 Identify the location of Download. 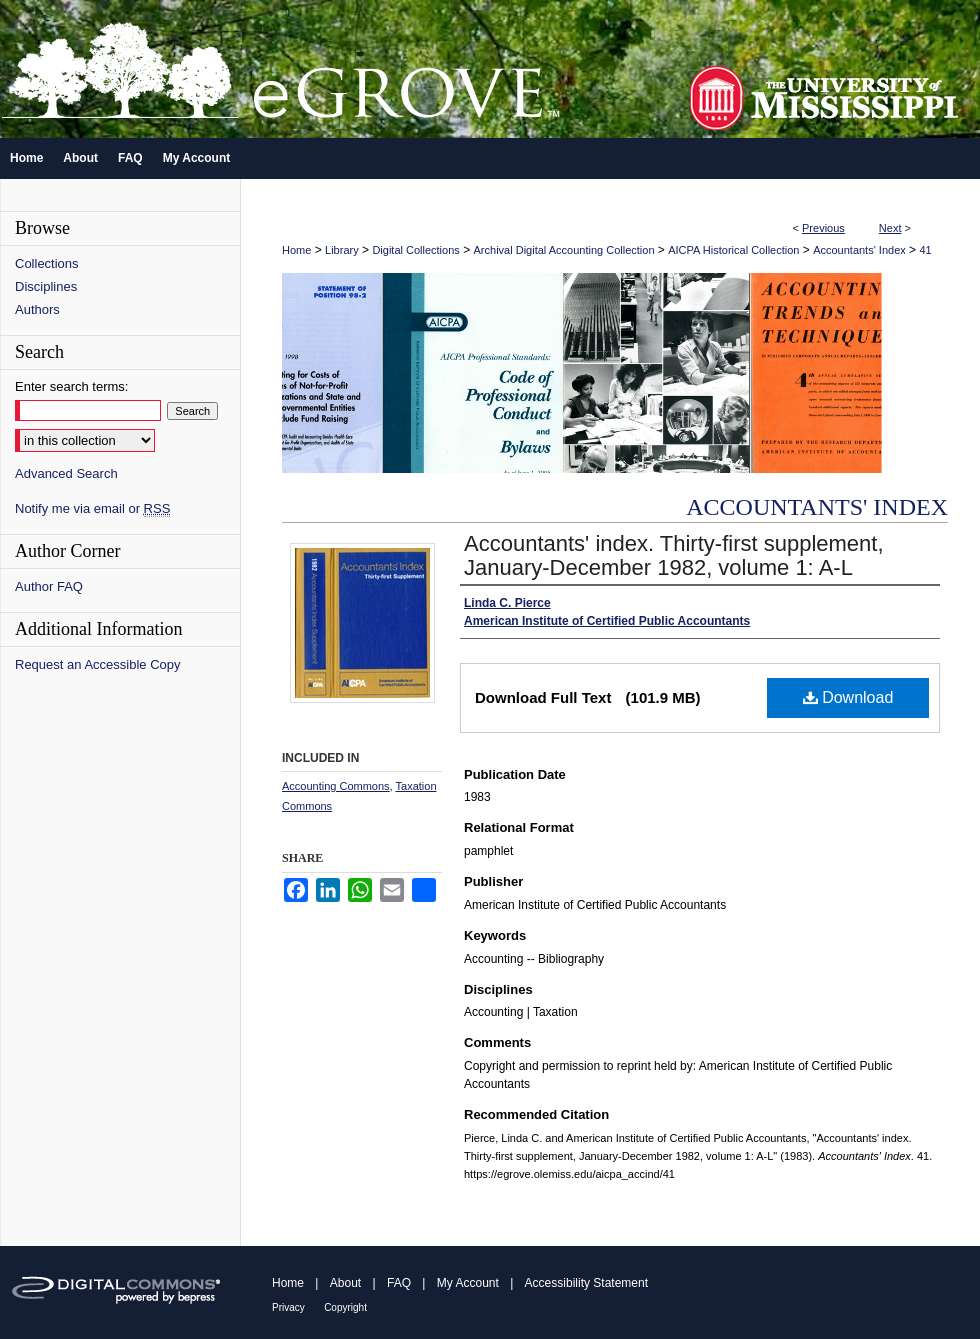
(848, 697).